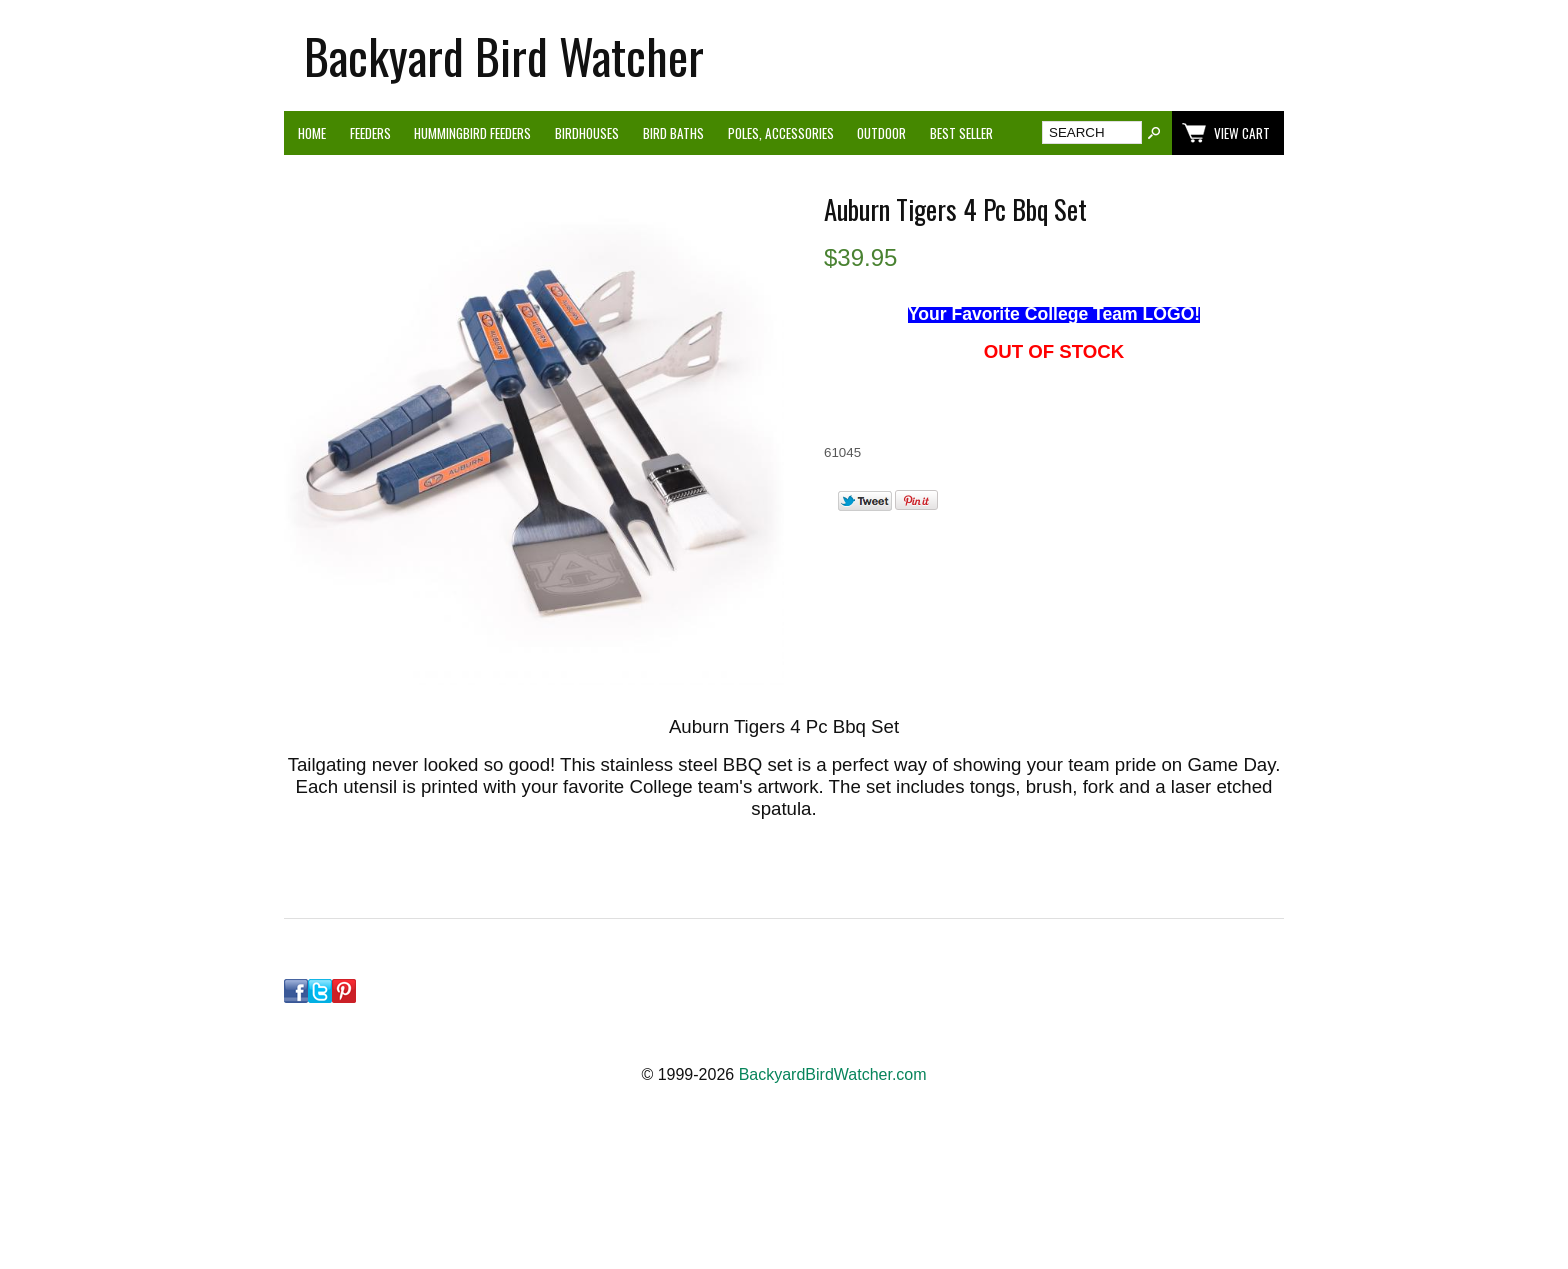  What do you see at coordinates (312, 133) in the screenshot?
I see `Home` at bounding box center [312, 133].